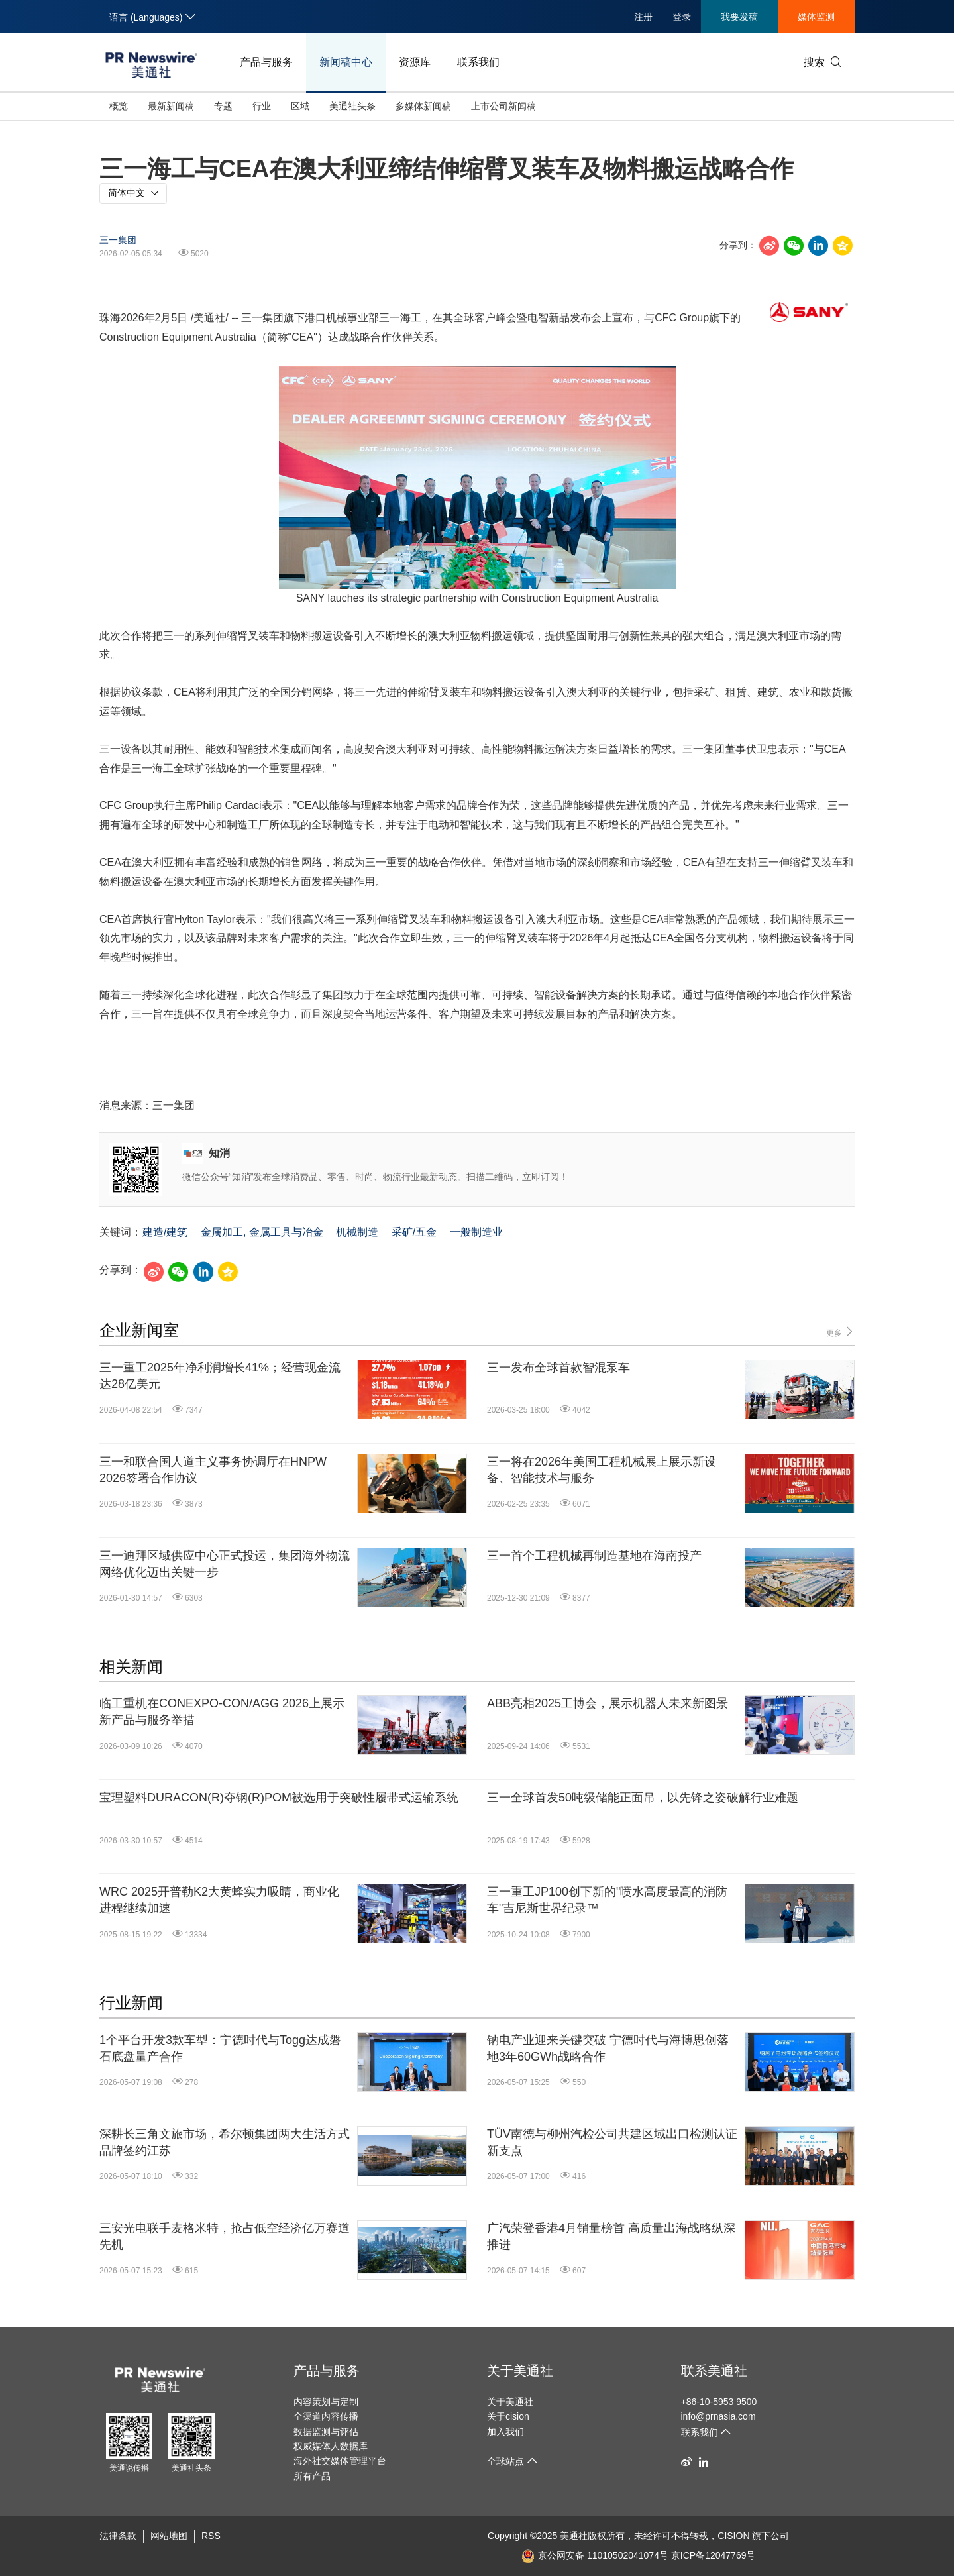 The height and width of the screenshot is (2576, 954). Describe the element at coordinates (612, 2142) in the screenshot. I see `TÜV南德与柳州汽检公司共建区域出口检测认证新支点` at that location.